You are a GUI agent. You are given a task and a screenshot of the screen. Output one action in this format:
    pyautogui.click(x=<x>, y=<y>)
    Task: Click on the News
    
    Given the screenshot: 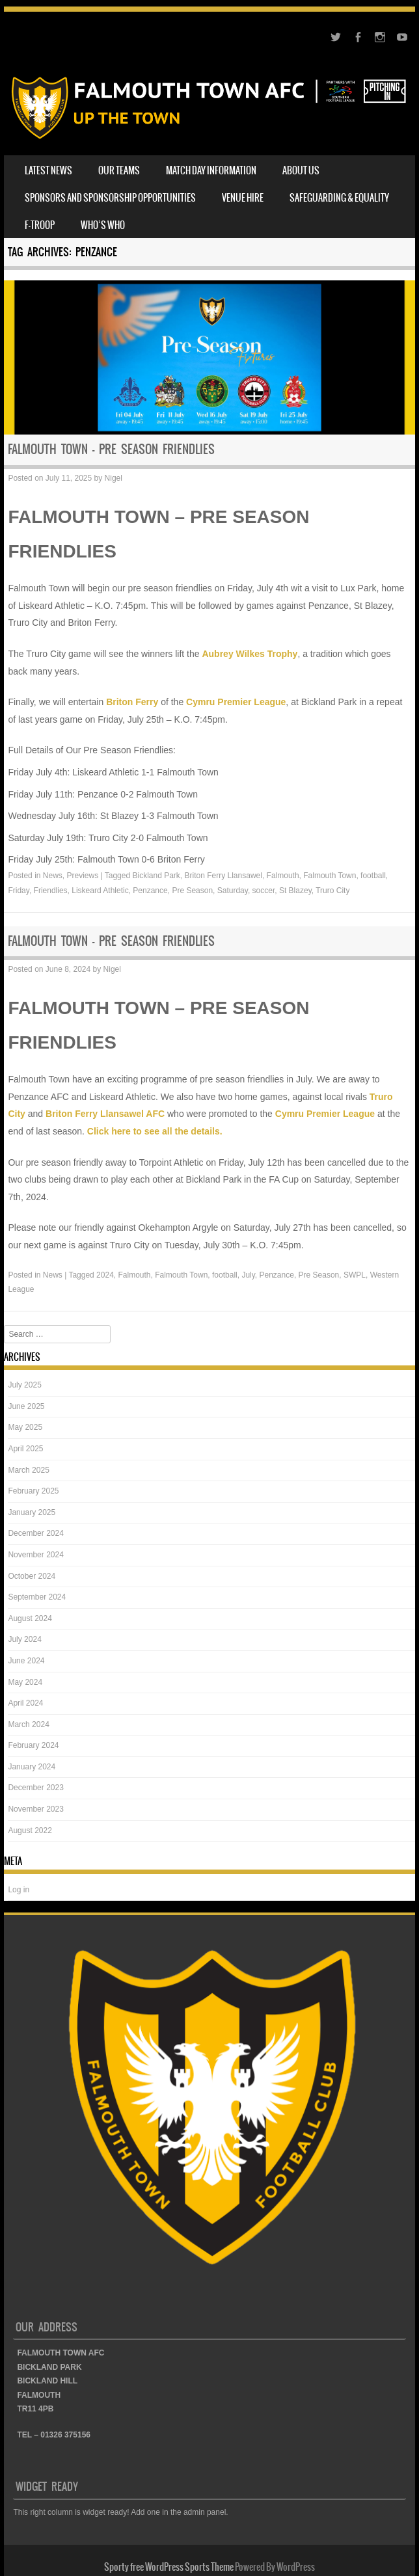 What is the action you would take?
    pyautogui.click(x=52, y=875)
    